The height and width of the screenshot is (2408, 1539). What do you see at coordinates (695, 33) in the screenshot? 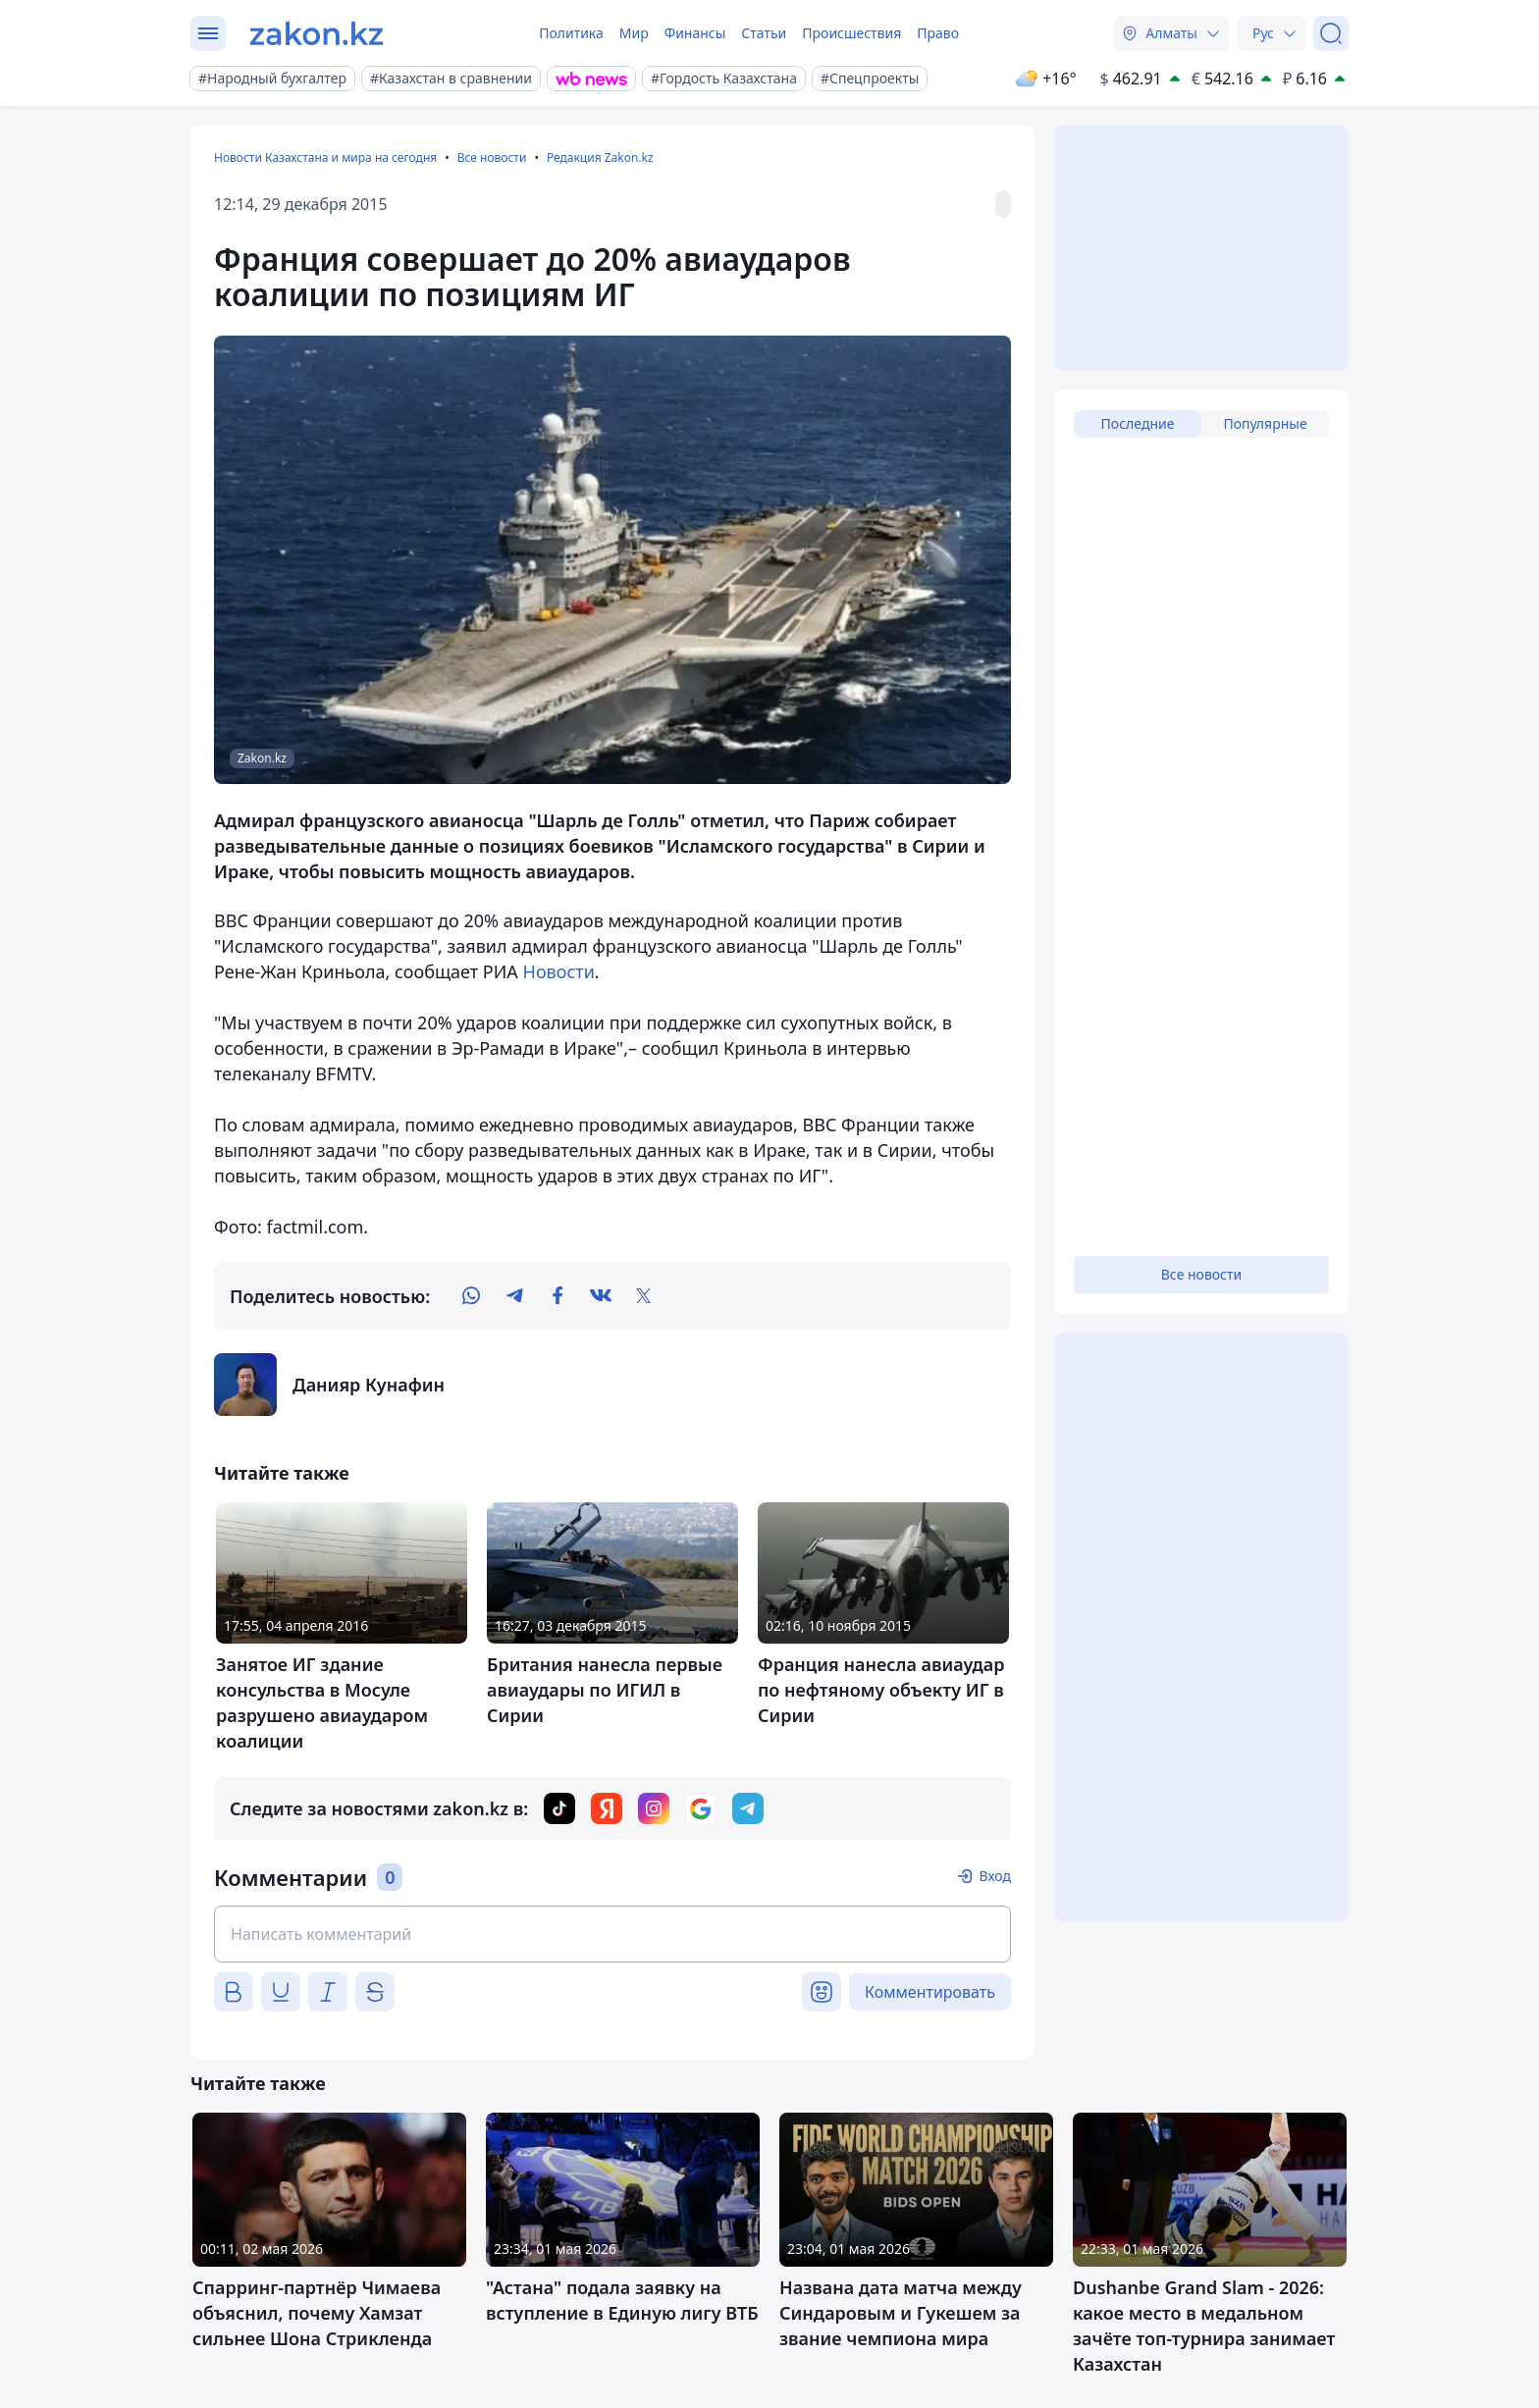
I see `Финансы` at bounding box center [695, 33].